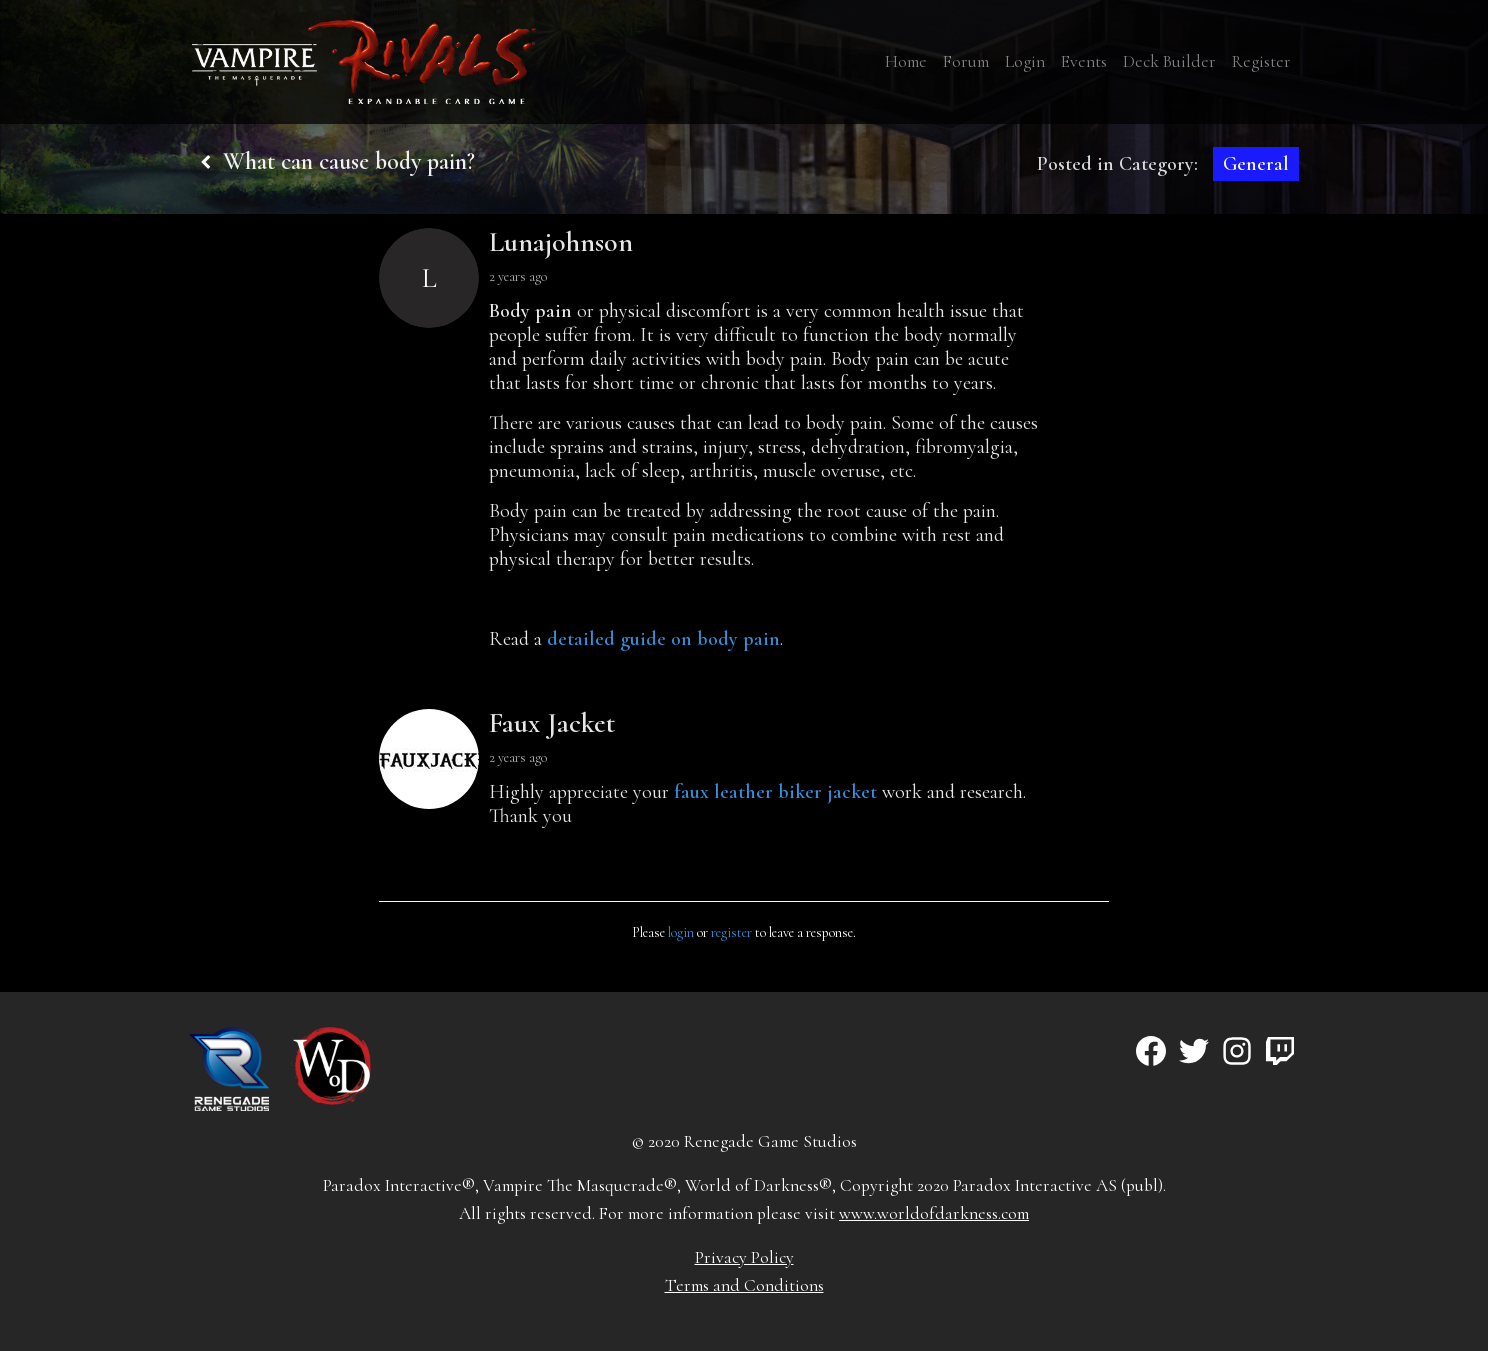 Image resolution: width=1488 pixels, height=1351 pixels. Describe the element at coordinates (731, 932) in the screenshot. I see `register` at that location.